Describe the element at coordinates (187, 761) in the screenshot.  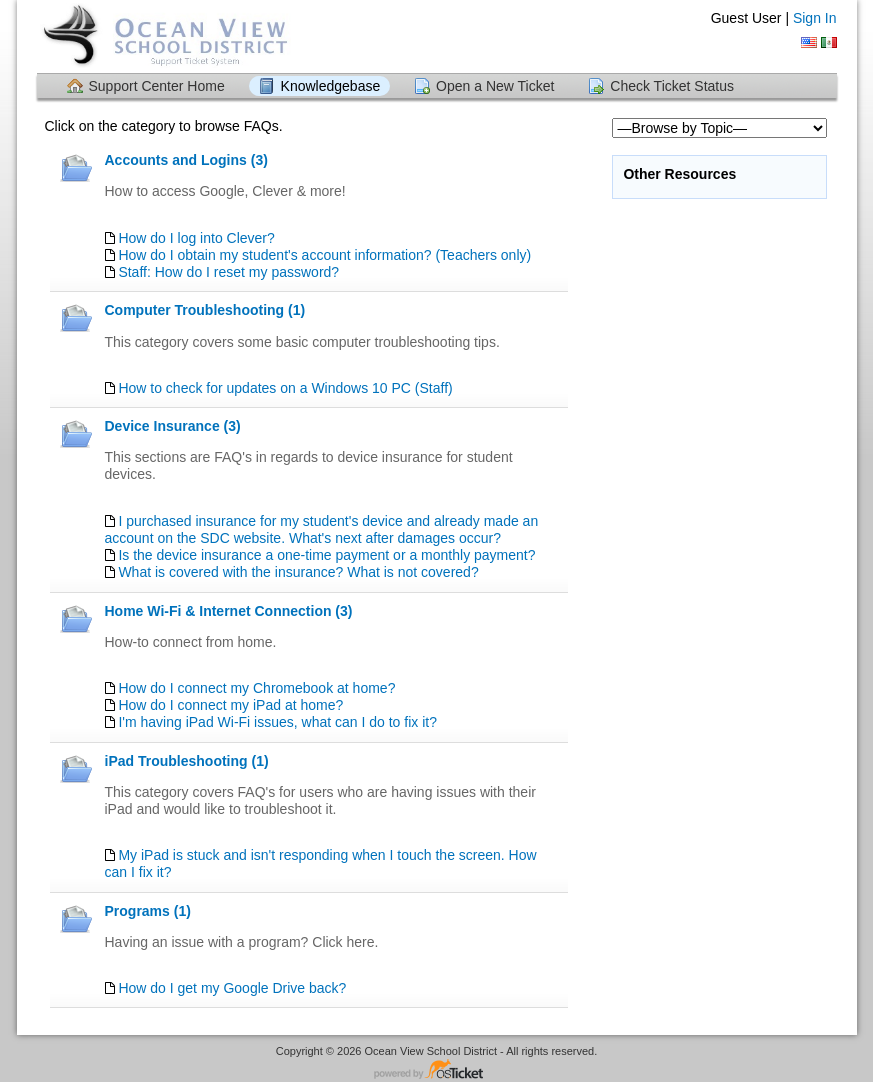
I see `iPad Troubleshooting (1)` at that location.